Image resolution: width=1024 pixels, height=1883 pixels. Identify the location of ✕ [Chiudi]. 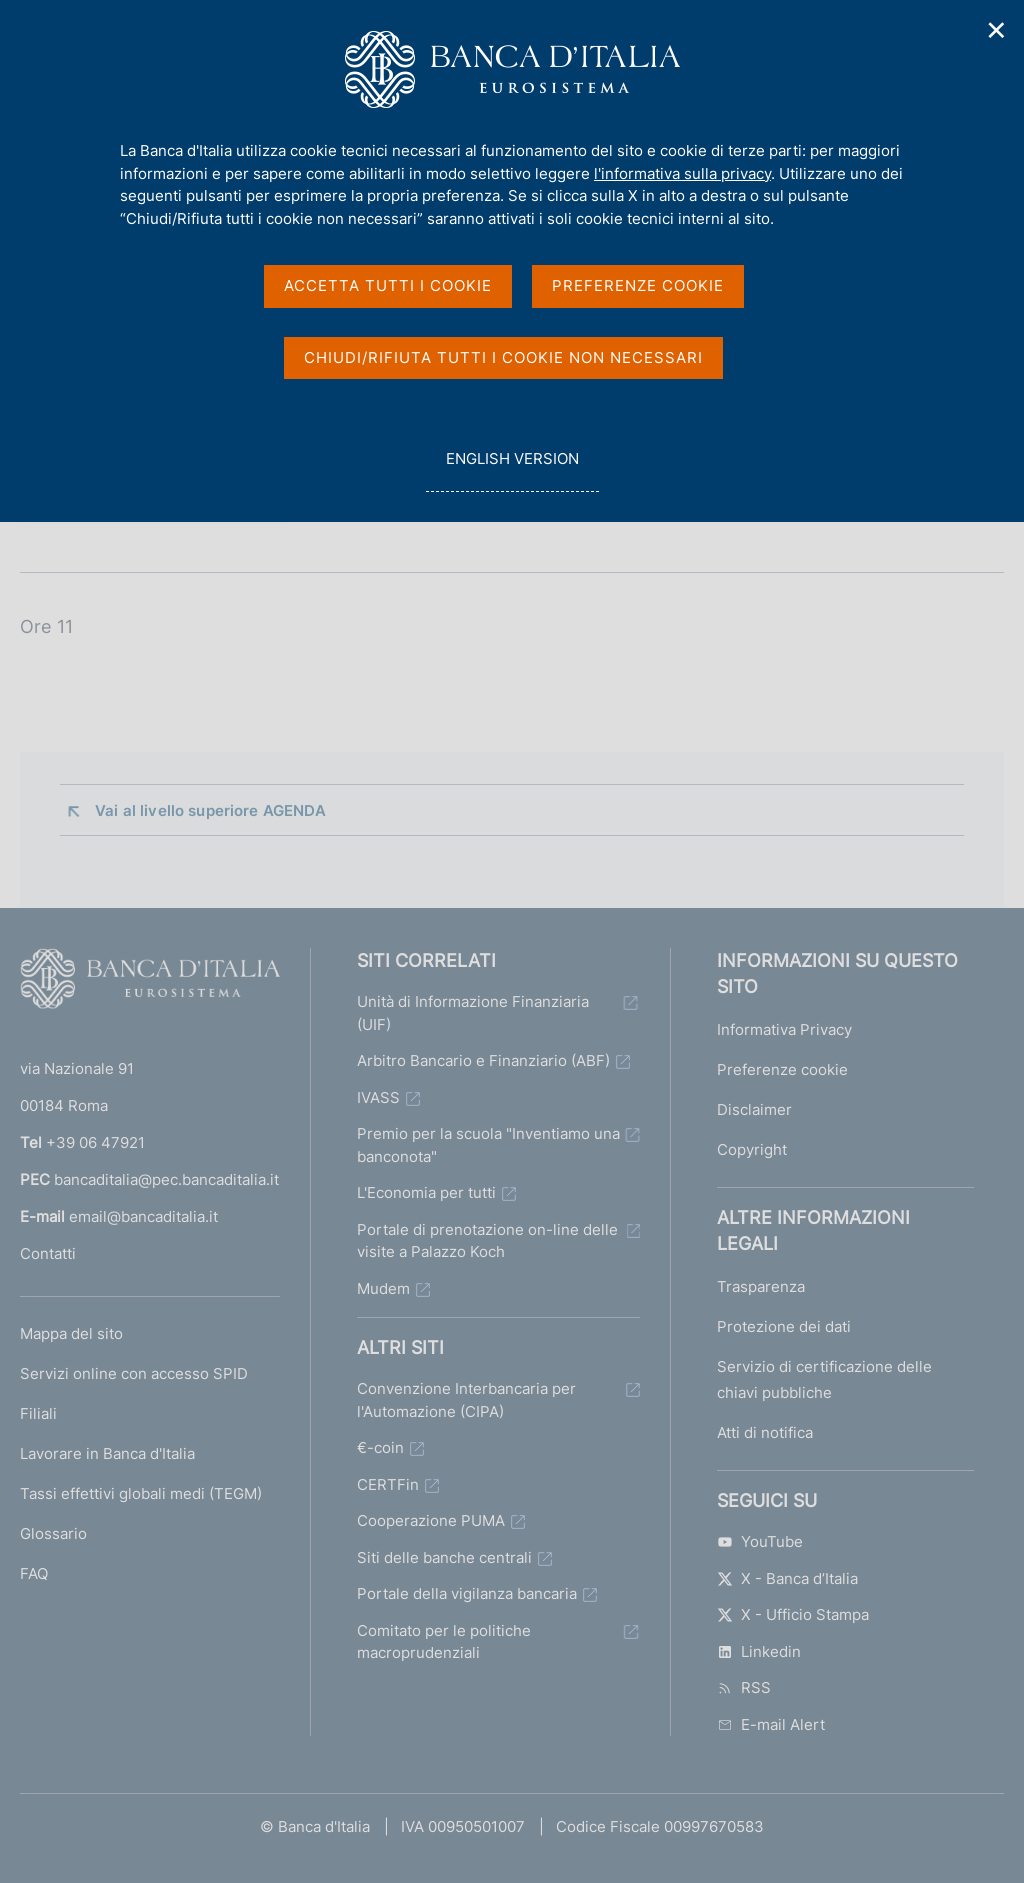
(997, 30).